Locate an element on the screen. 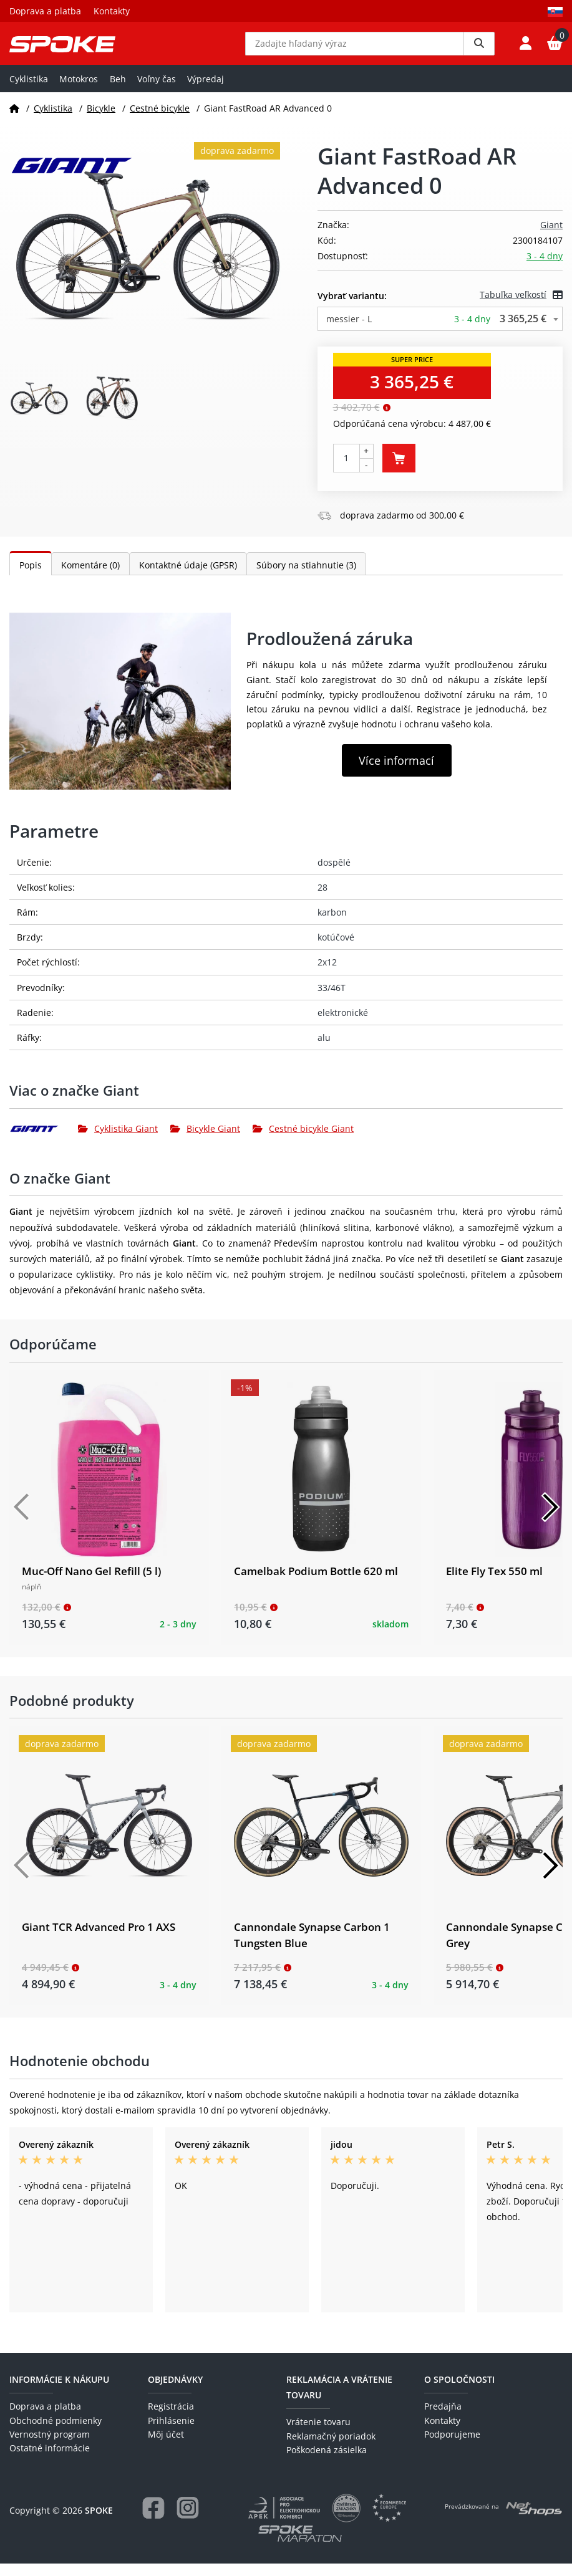 The height and width of the screenshot is (2576, 572). Kontaktné údaje (GPSR) is located at coordinates (188, 577).